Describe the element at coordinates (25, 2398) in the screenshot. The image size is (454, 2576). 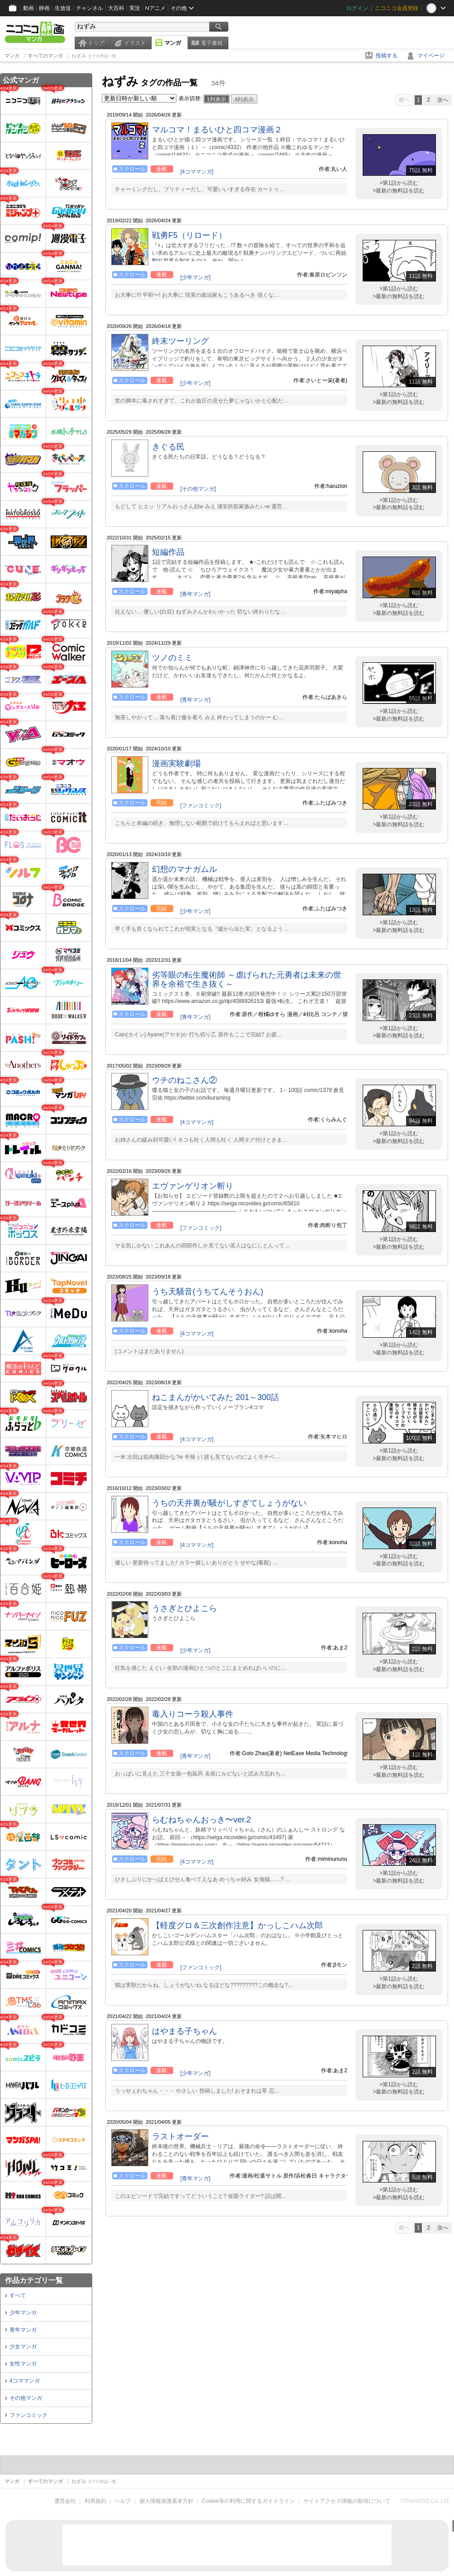
I see `その他マンガ` at that location.